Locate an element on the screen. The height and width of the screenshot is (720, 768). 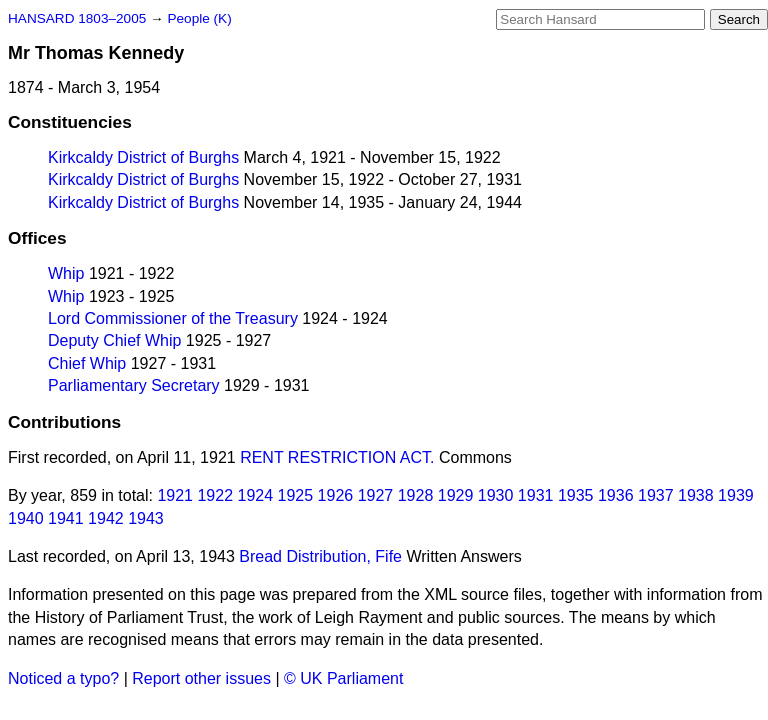
1943 is located at coordinates (146, 518).